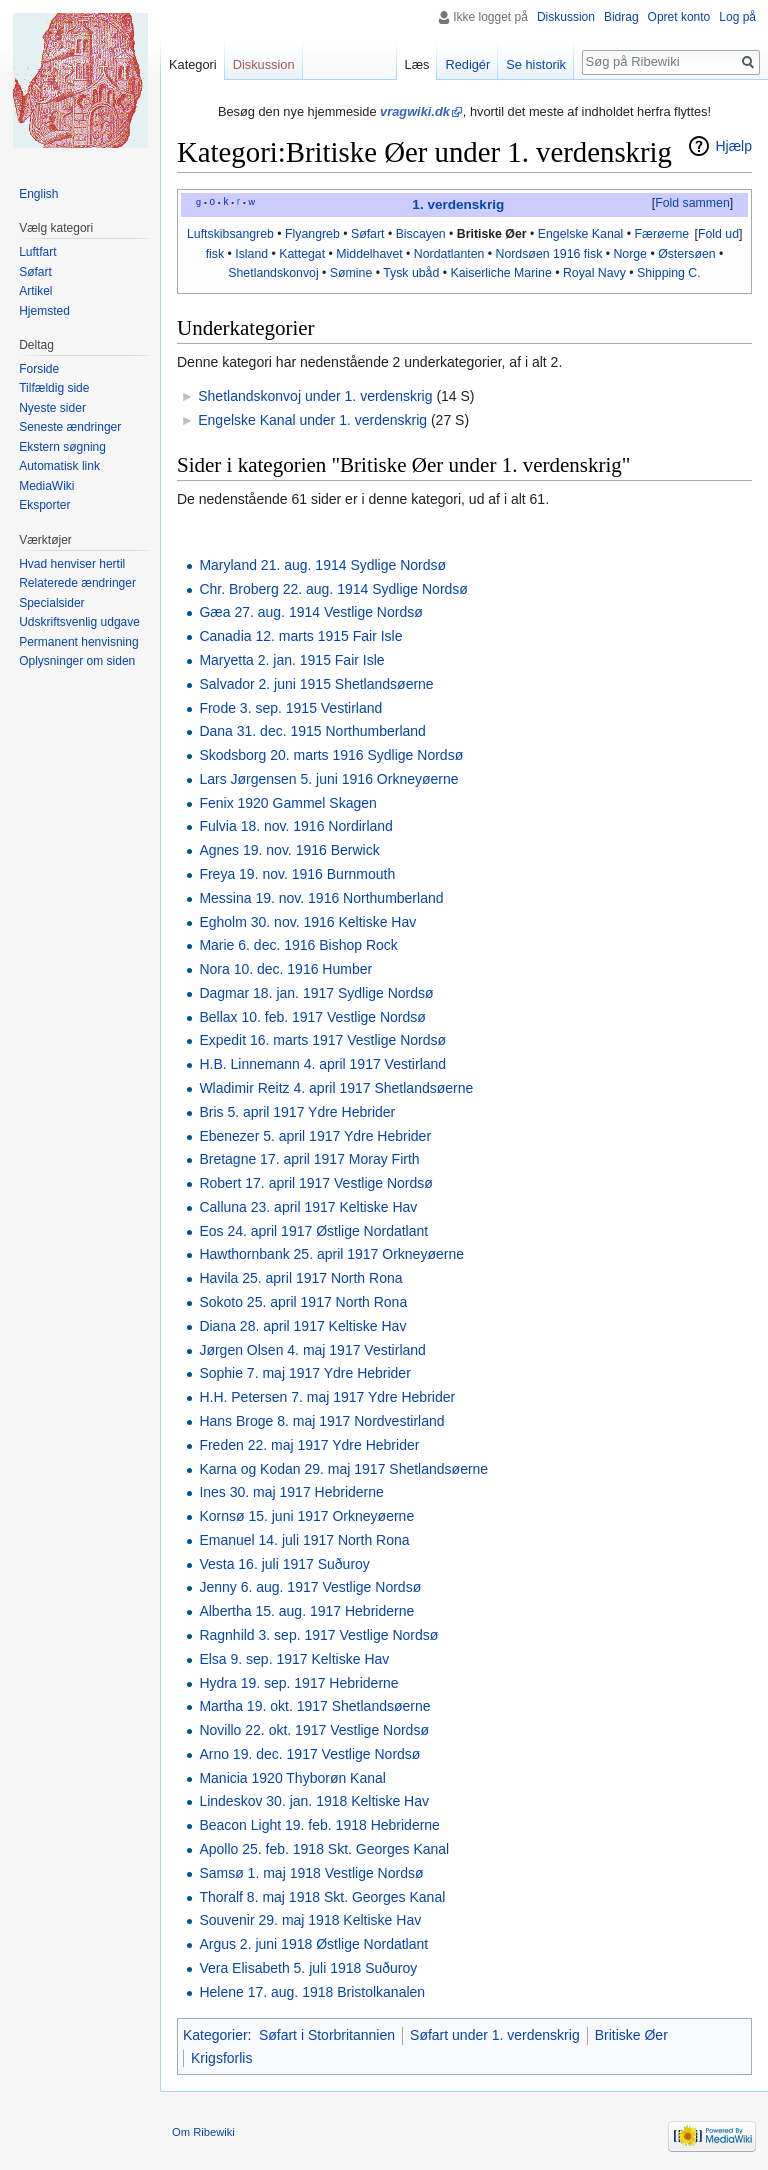 The height and width of the screenshot is (2170, 768). What do you see at coordinates (679, 17) in the screenshot?
I see `Opret konto` at bounding box center [679, 17].